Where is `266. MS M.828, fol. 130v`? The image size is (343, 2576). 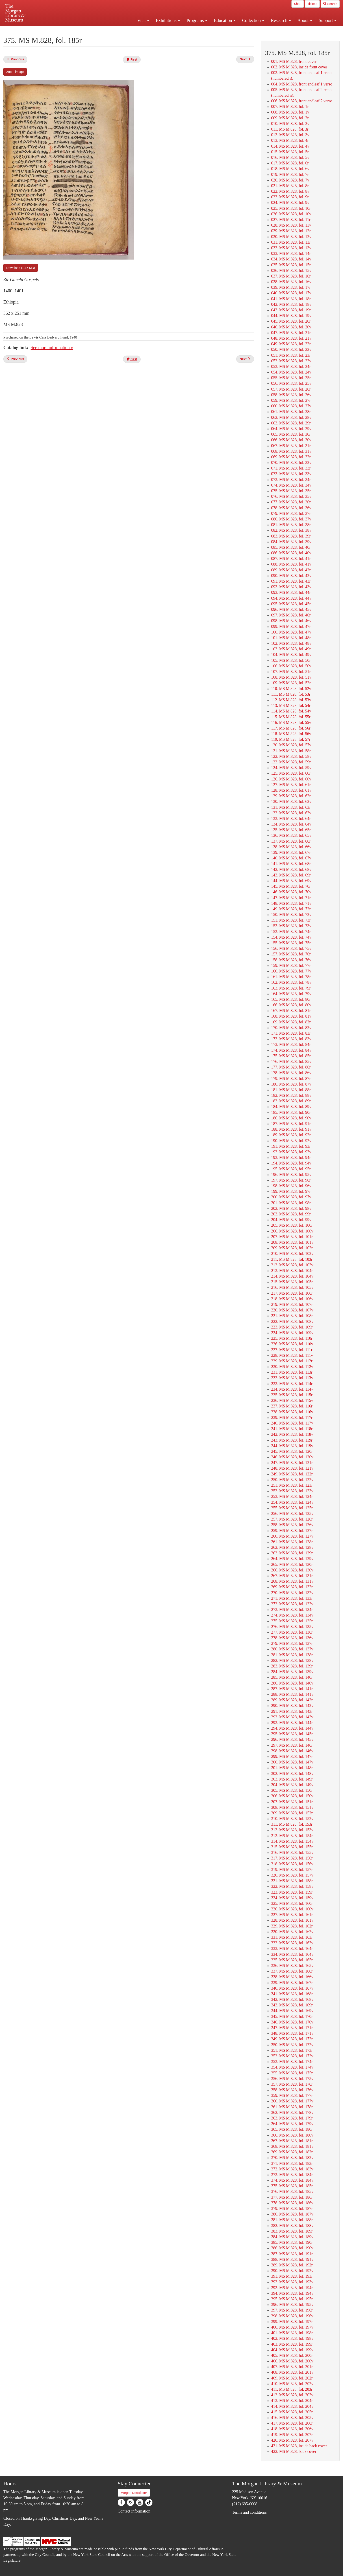 266. MS M.828, fol. 130v is located at coordinates (292, 1570).